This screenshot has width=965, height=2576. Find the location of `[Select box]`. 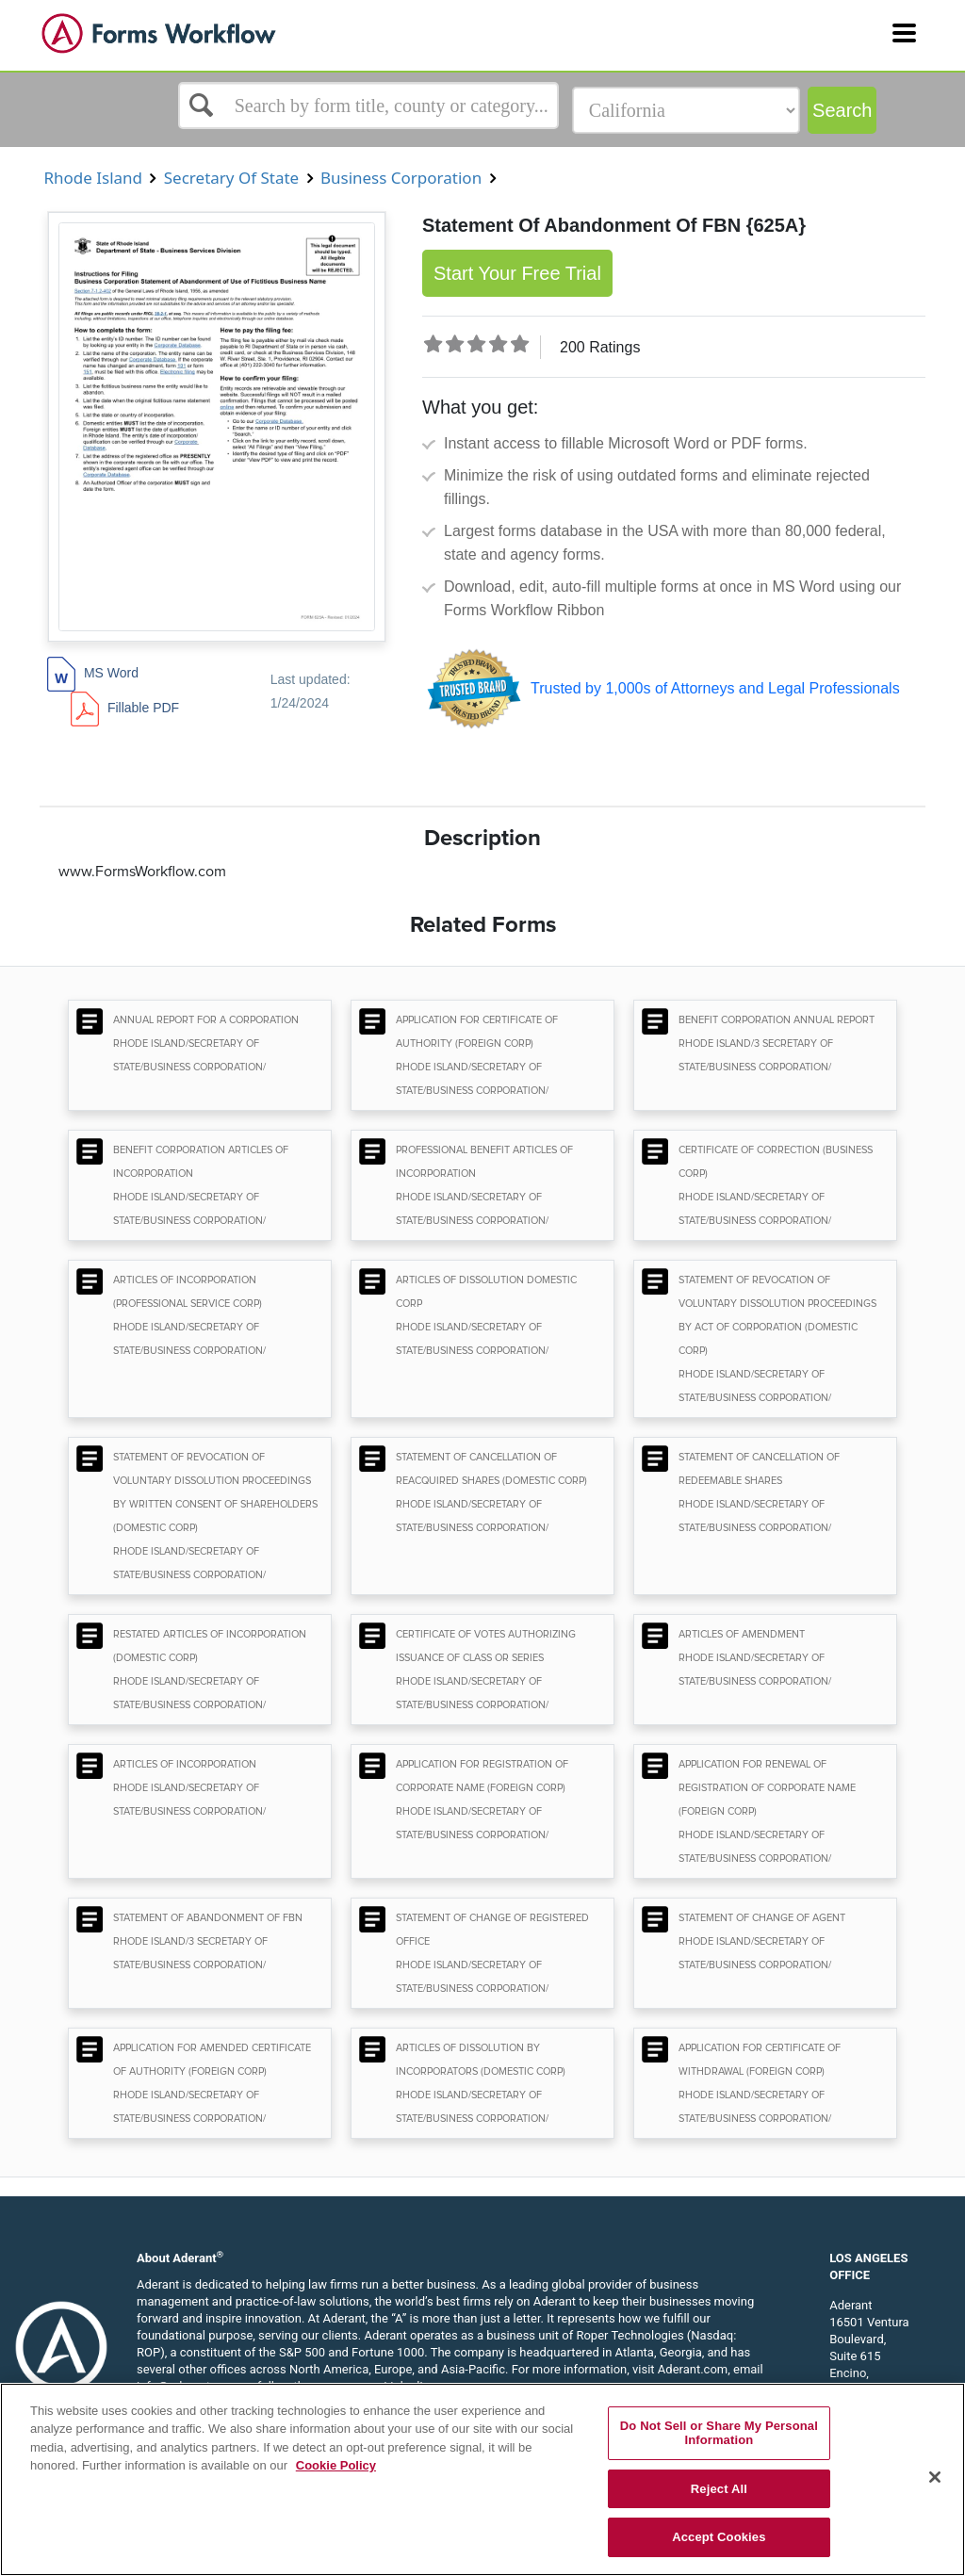

[Select box] is located at coordinates (368, 105).